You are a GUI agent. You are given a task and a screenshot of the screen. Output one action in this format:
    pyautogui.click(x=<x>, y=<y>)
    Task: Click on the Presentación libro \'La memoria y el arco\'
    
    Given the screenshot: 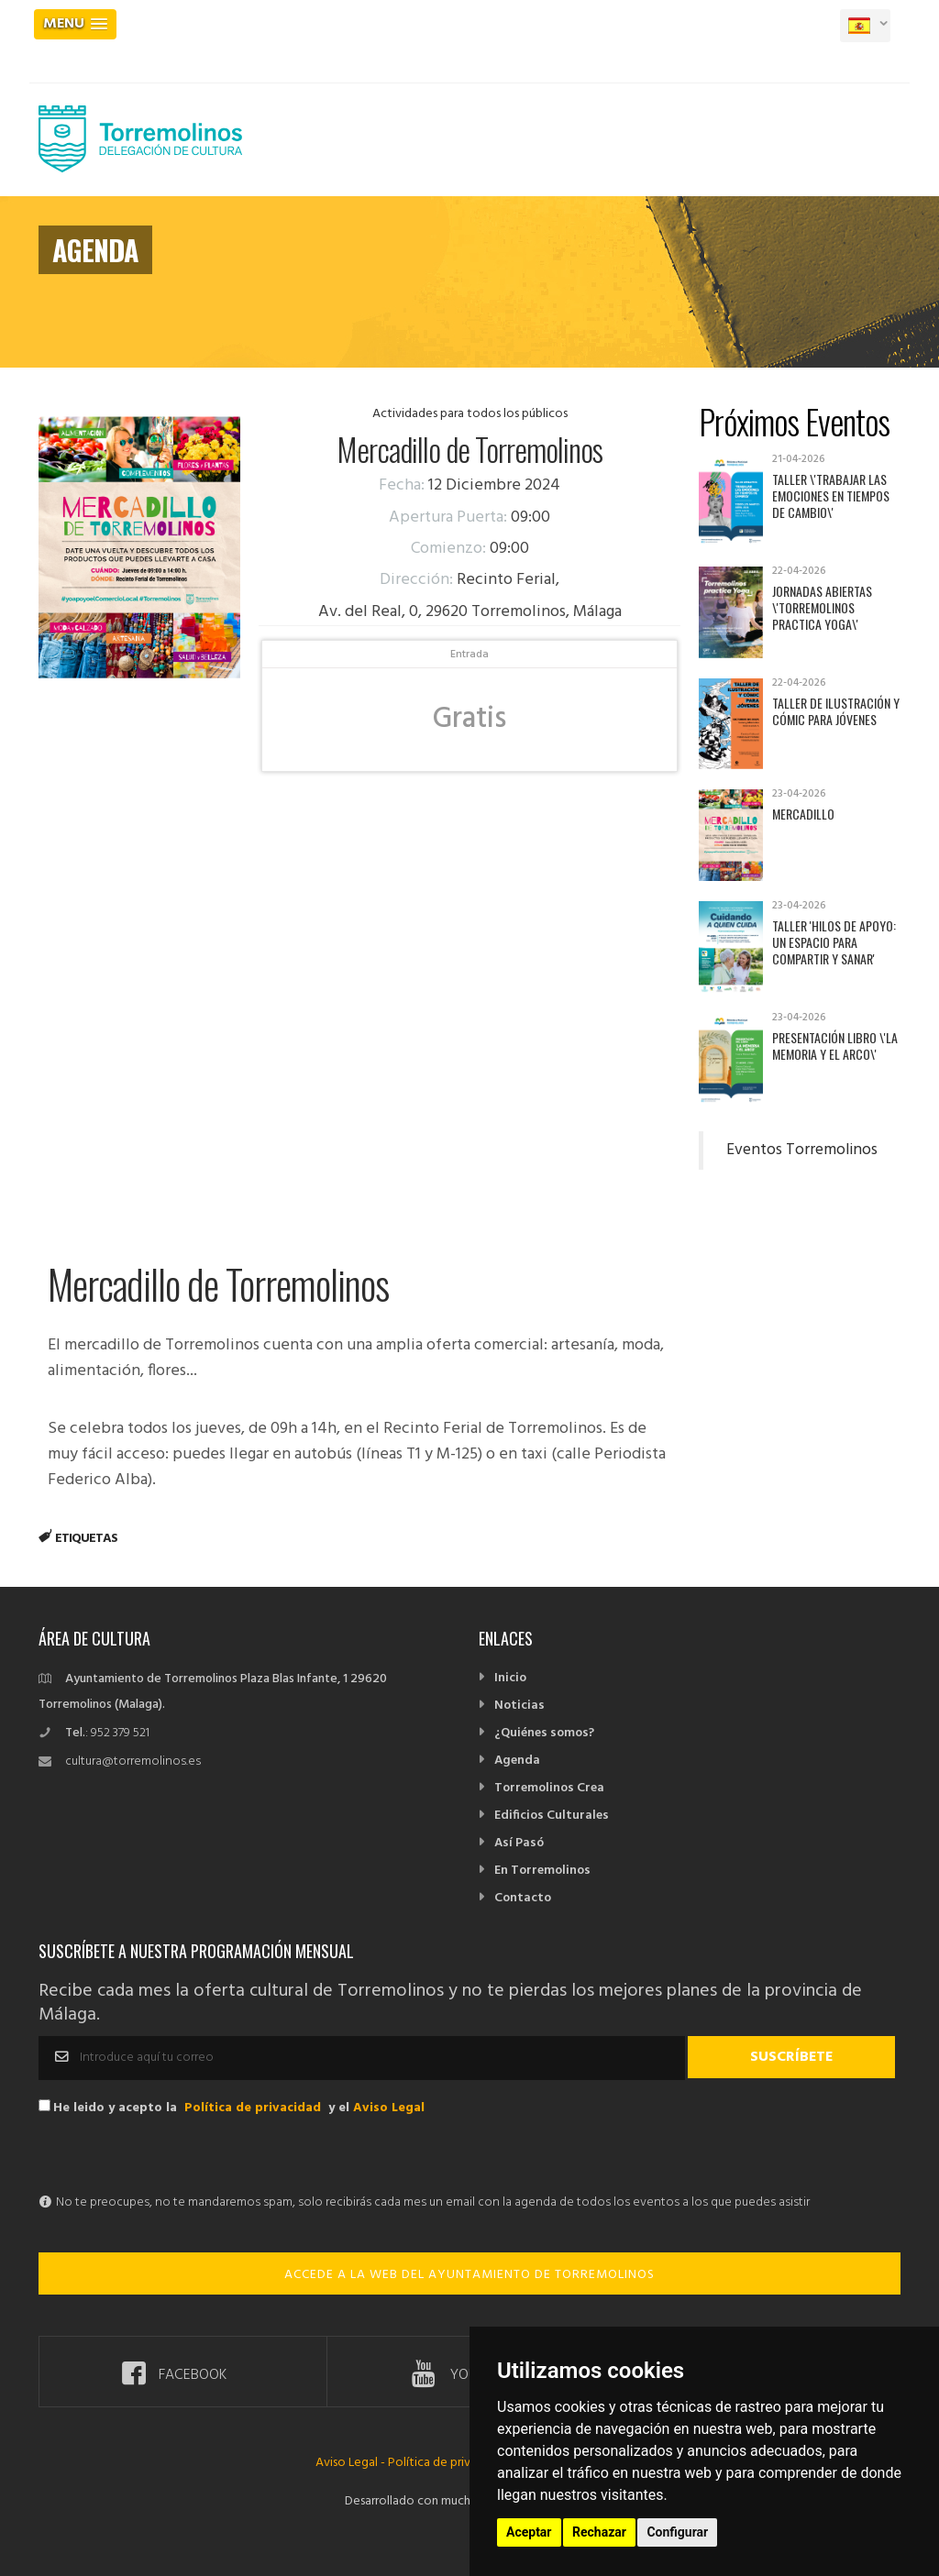 What is the action you would take?
    pyautogui.click(x=835, y=1045)
    